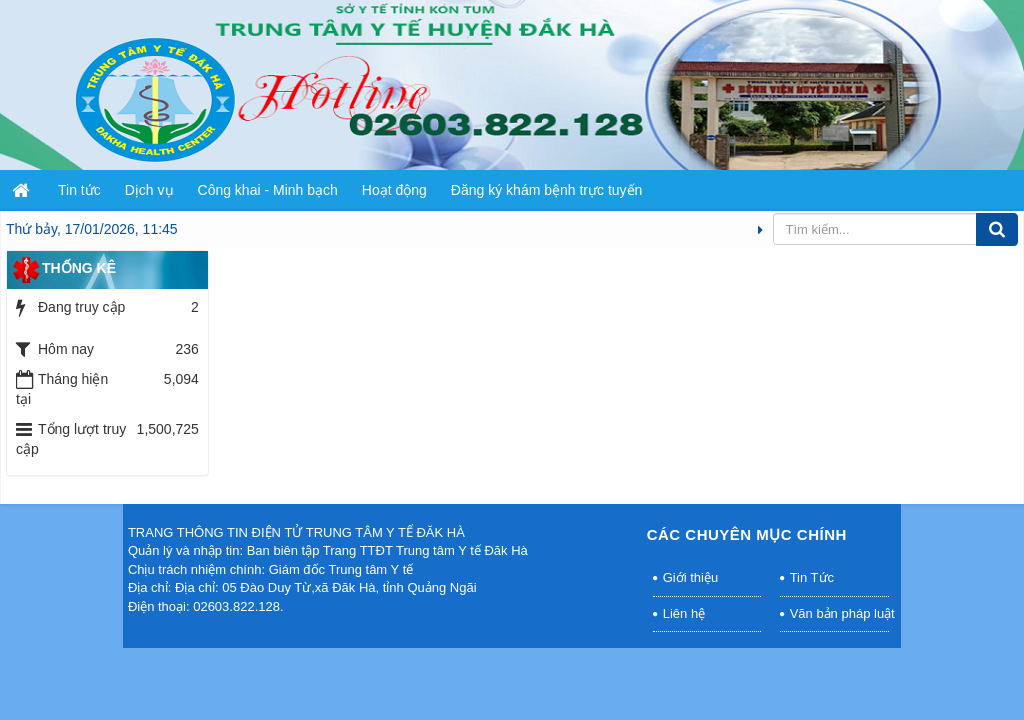 The image size is (1024, 720). I want to click on Tin tức, so click(79, 190).